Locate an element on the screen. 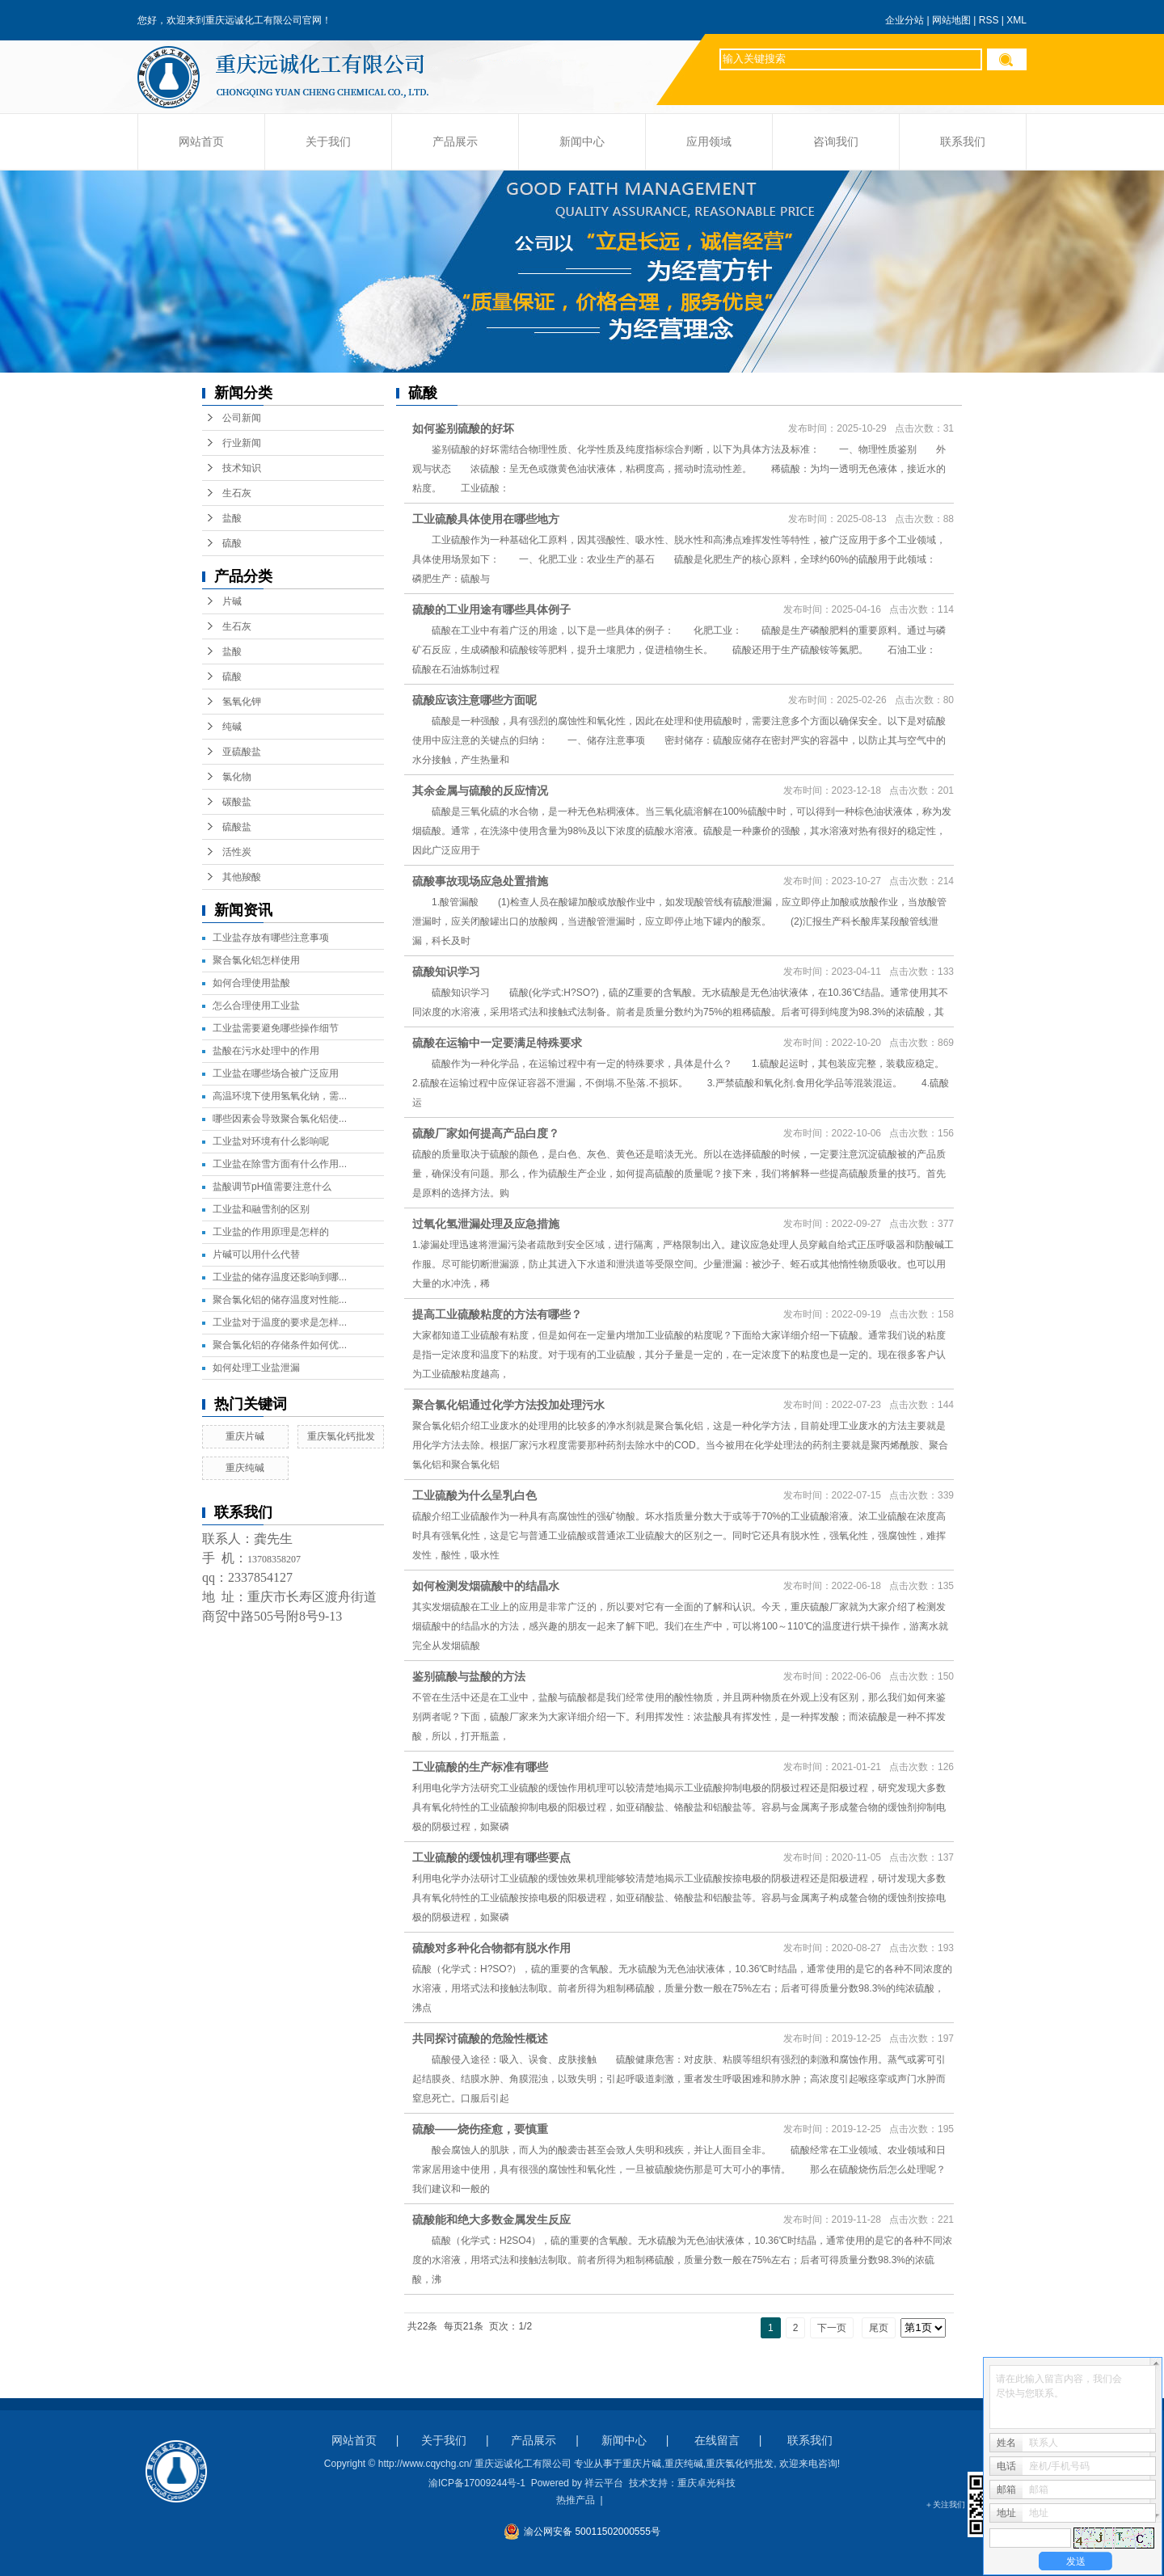 The height and width of the screenshot is (2576, 1164). 碳酸盐 is located at coordinates (236, 801).